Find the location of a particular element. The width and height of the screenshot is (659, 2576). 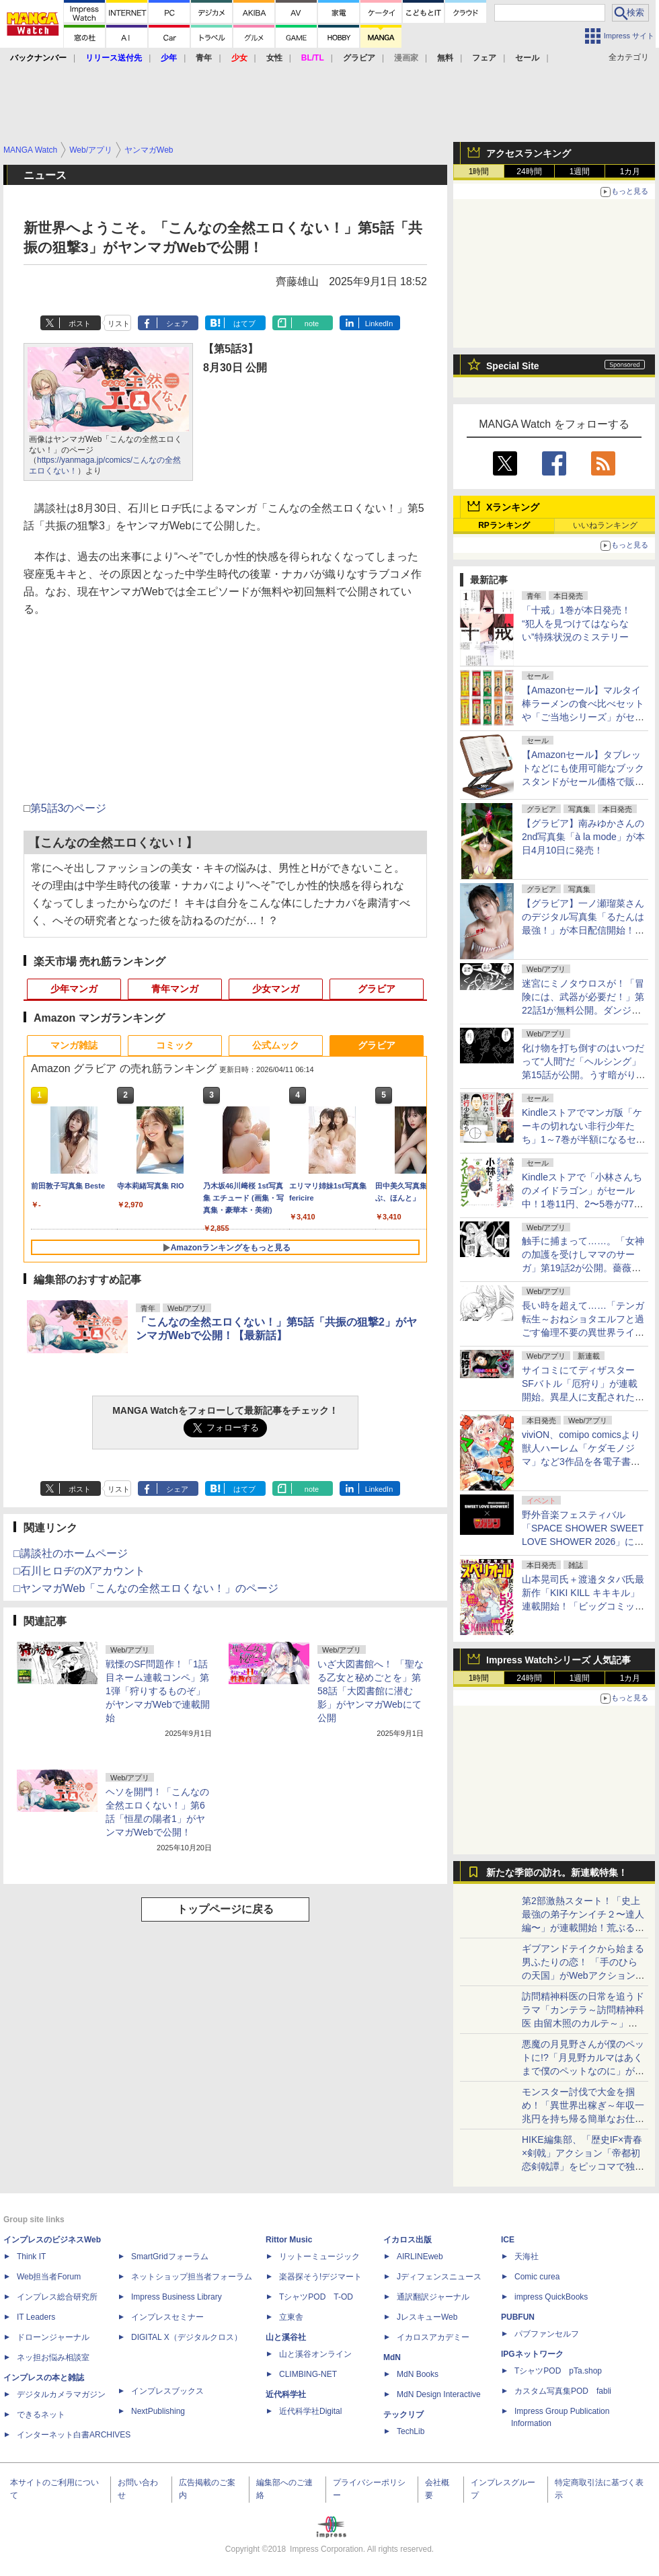

1時間 is located at coordinates (479, 171).